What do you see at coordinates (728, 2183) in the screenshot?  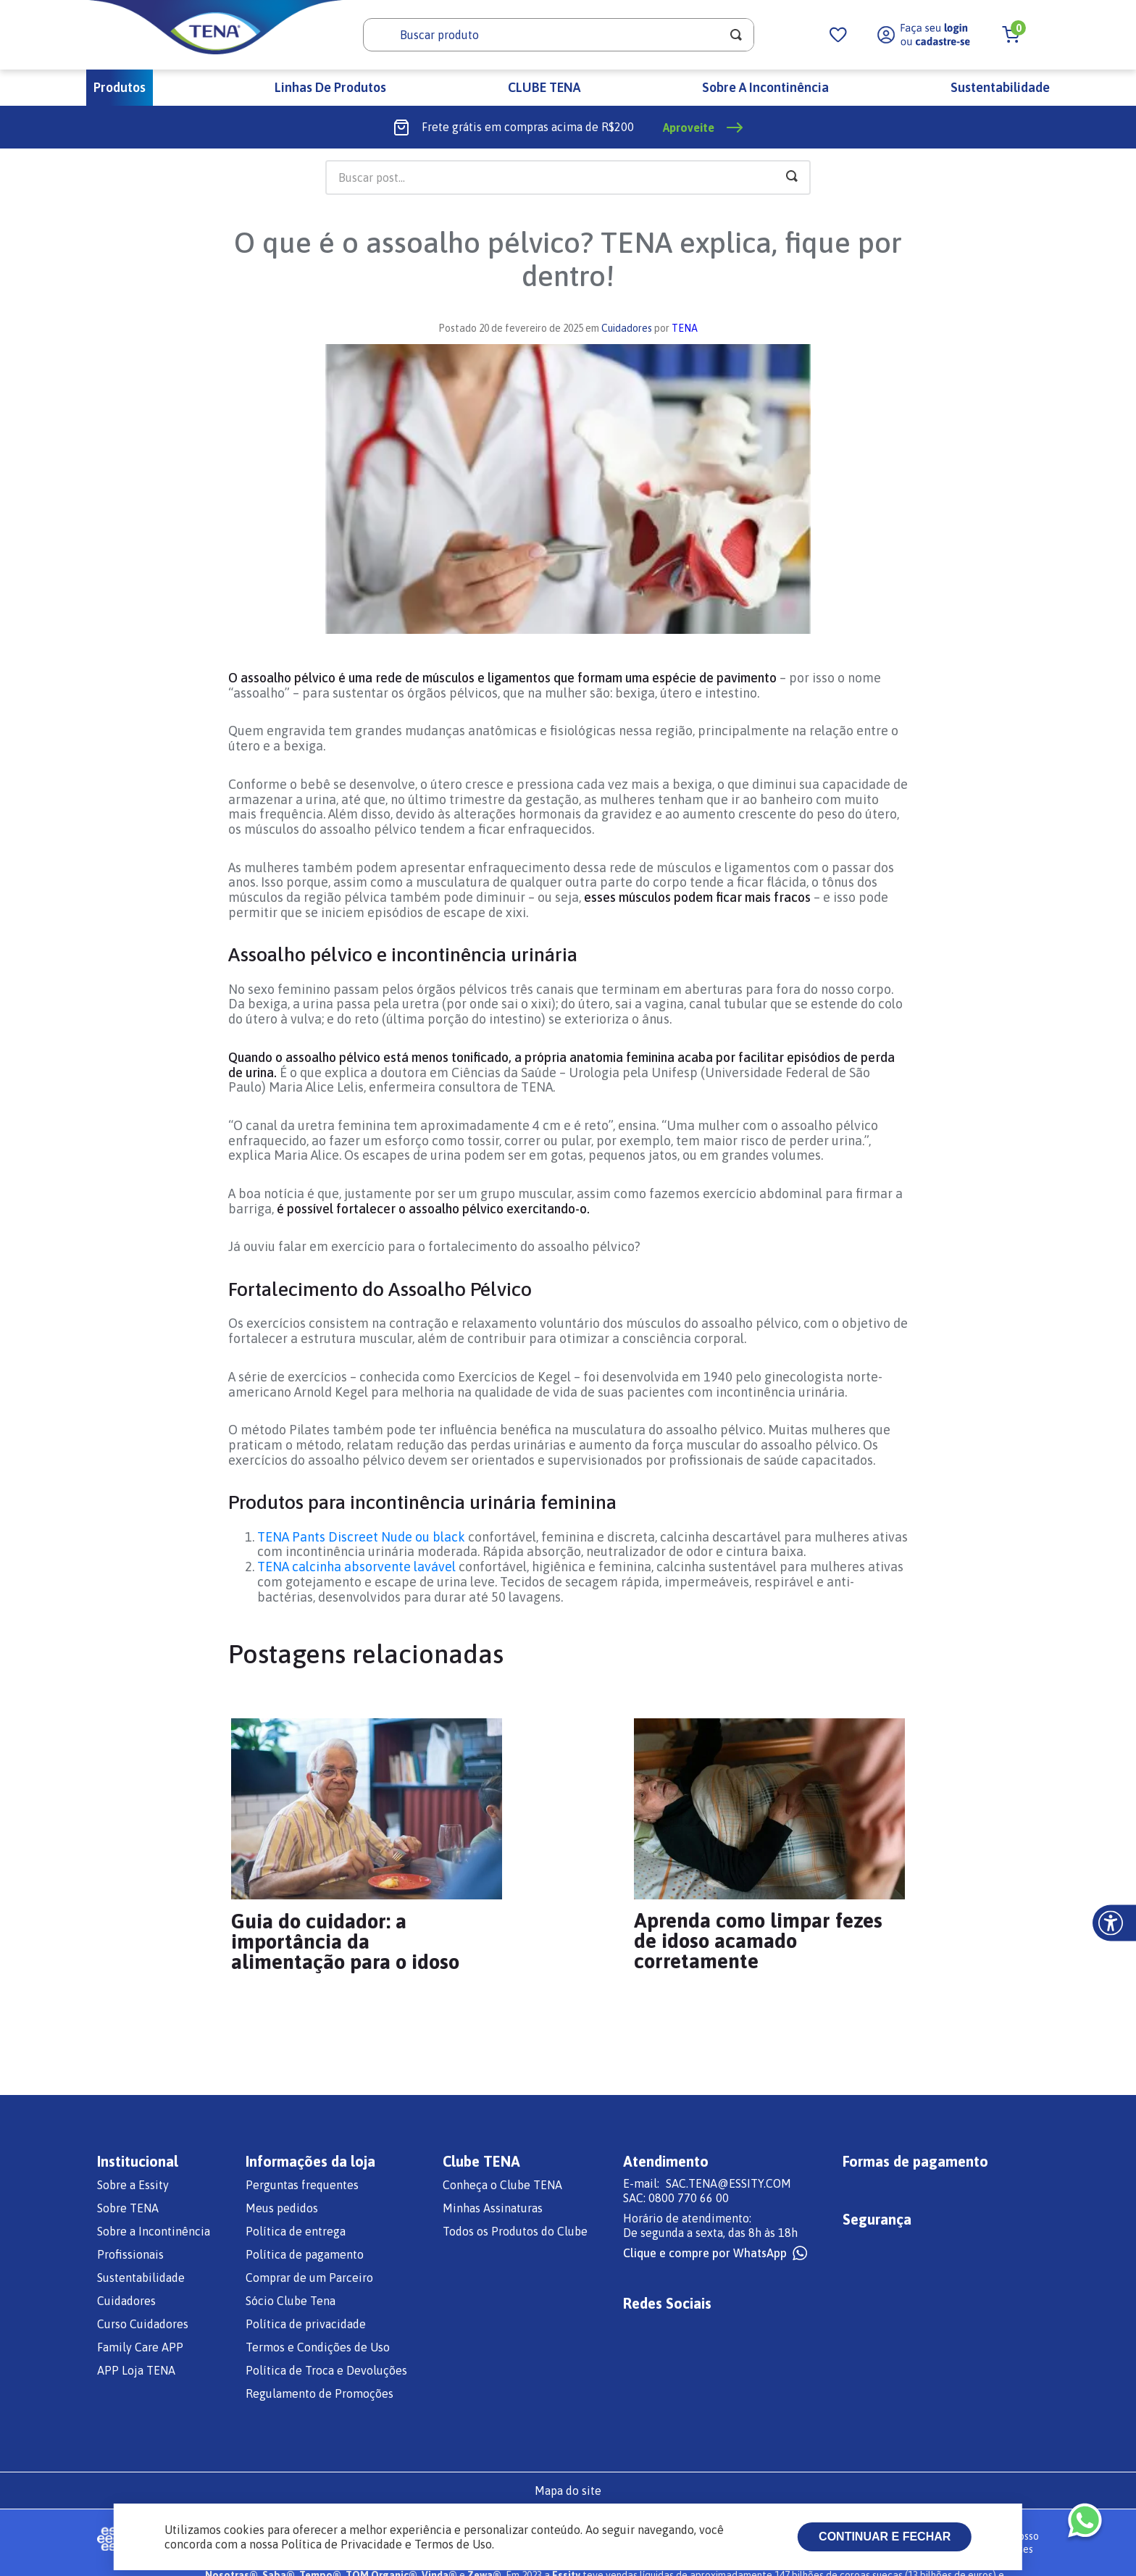 I see `SAC.TENA@ESSITY.COM` at bounding box center [728, 2183].